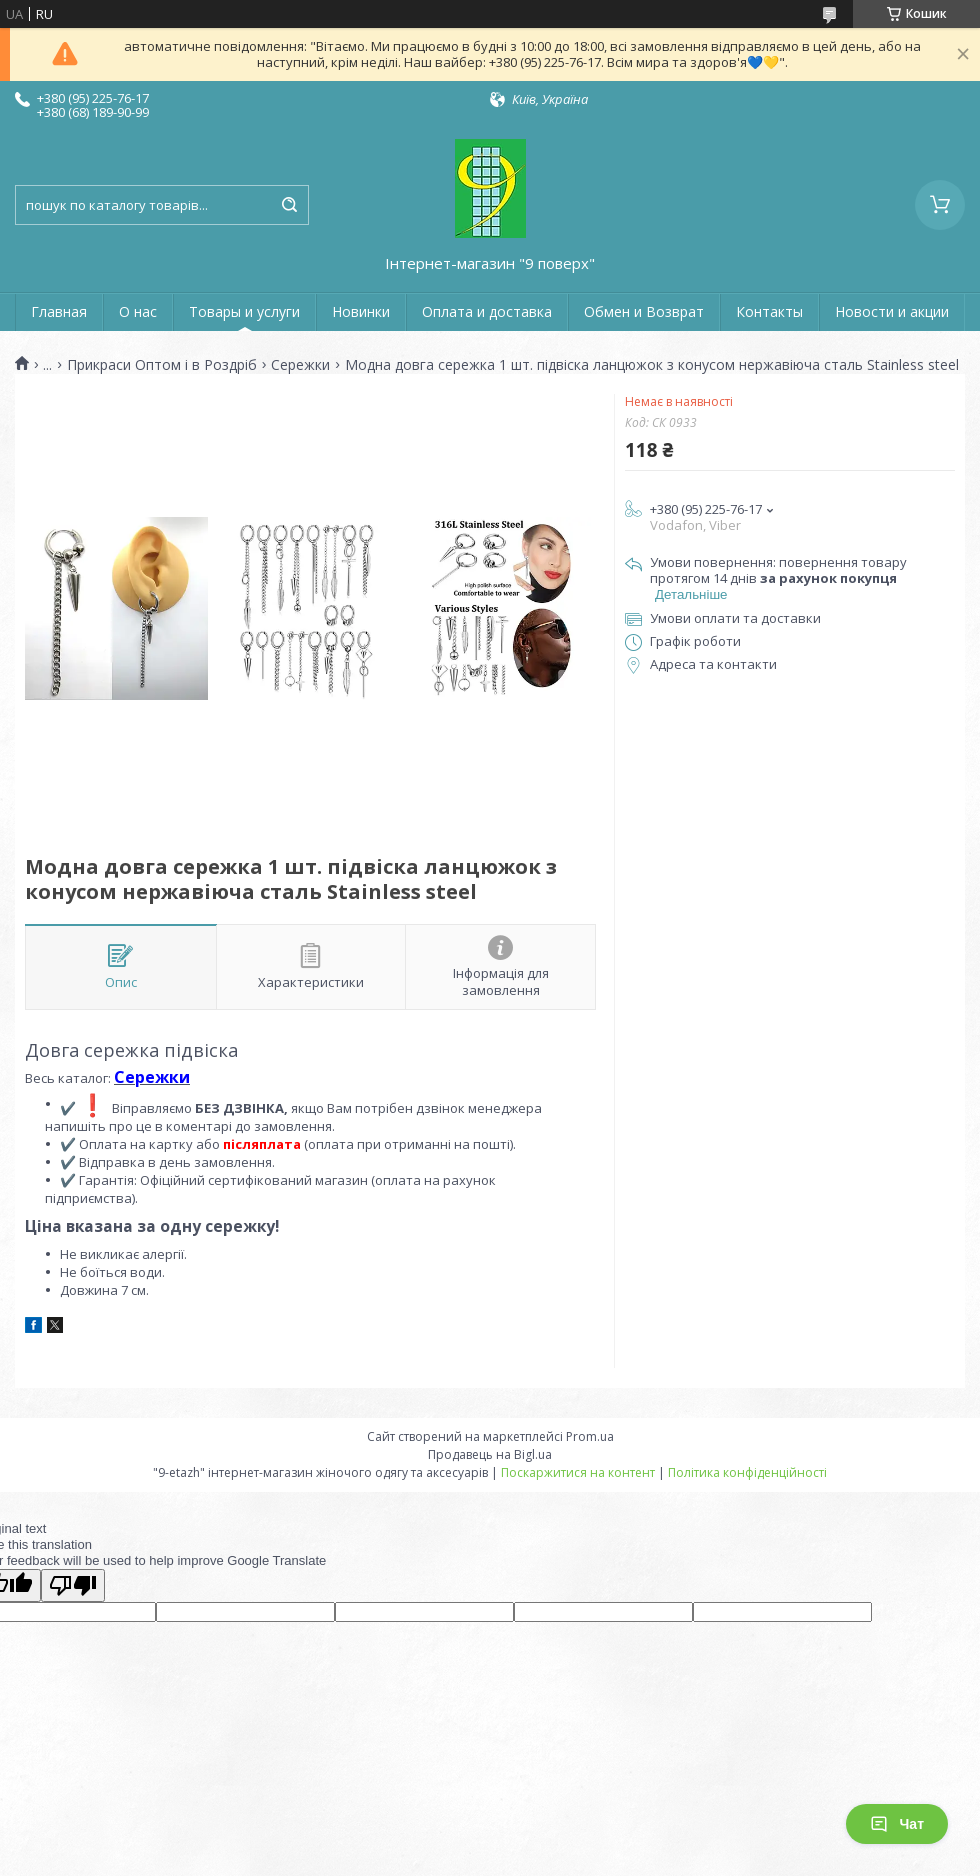 This screenshot has height=1876, width=980. Describe the element at coordinates (244, 311) in the screenshot. I see `Товары и услуги` at that location.